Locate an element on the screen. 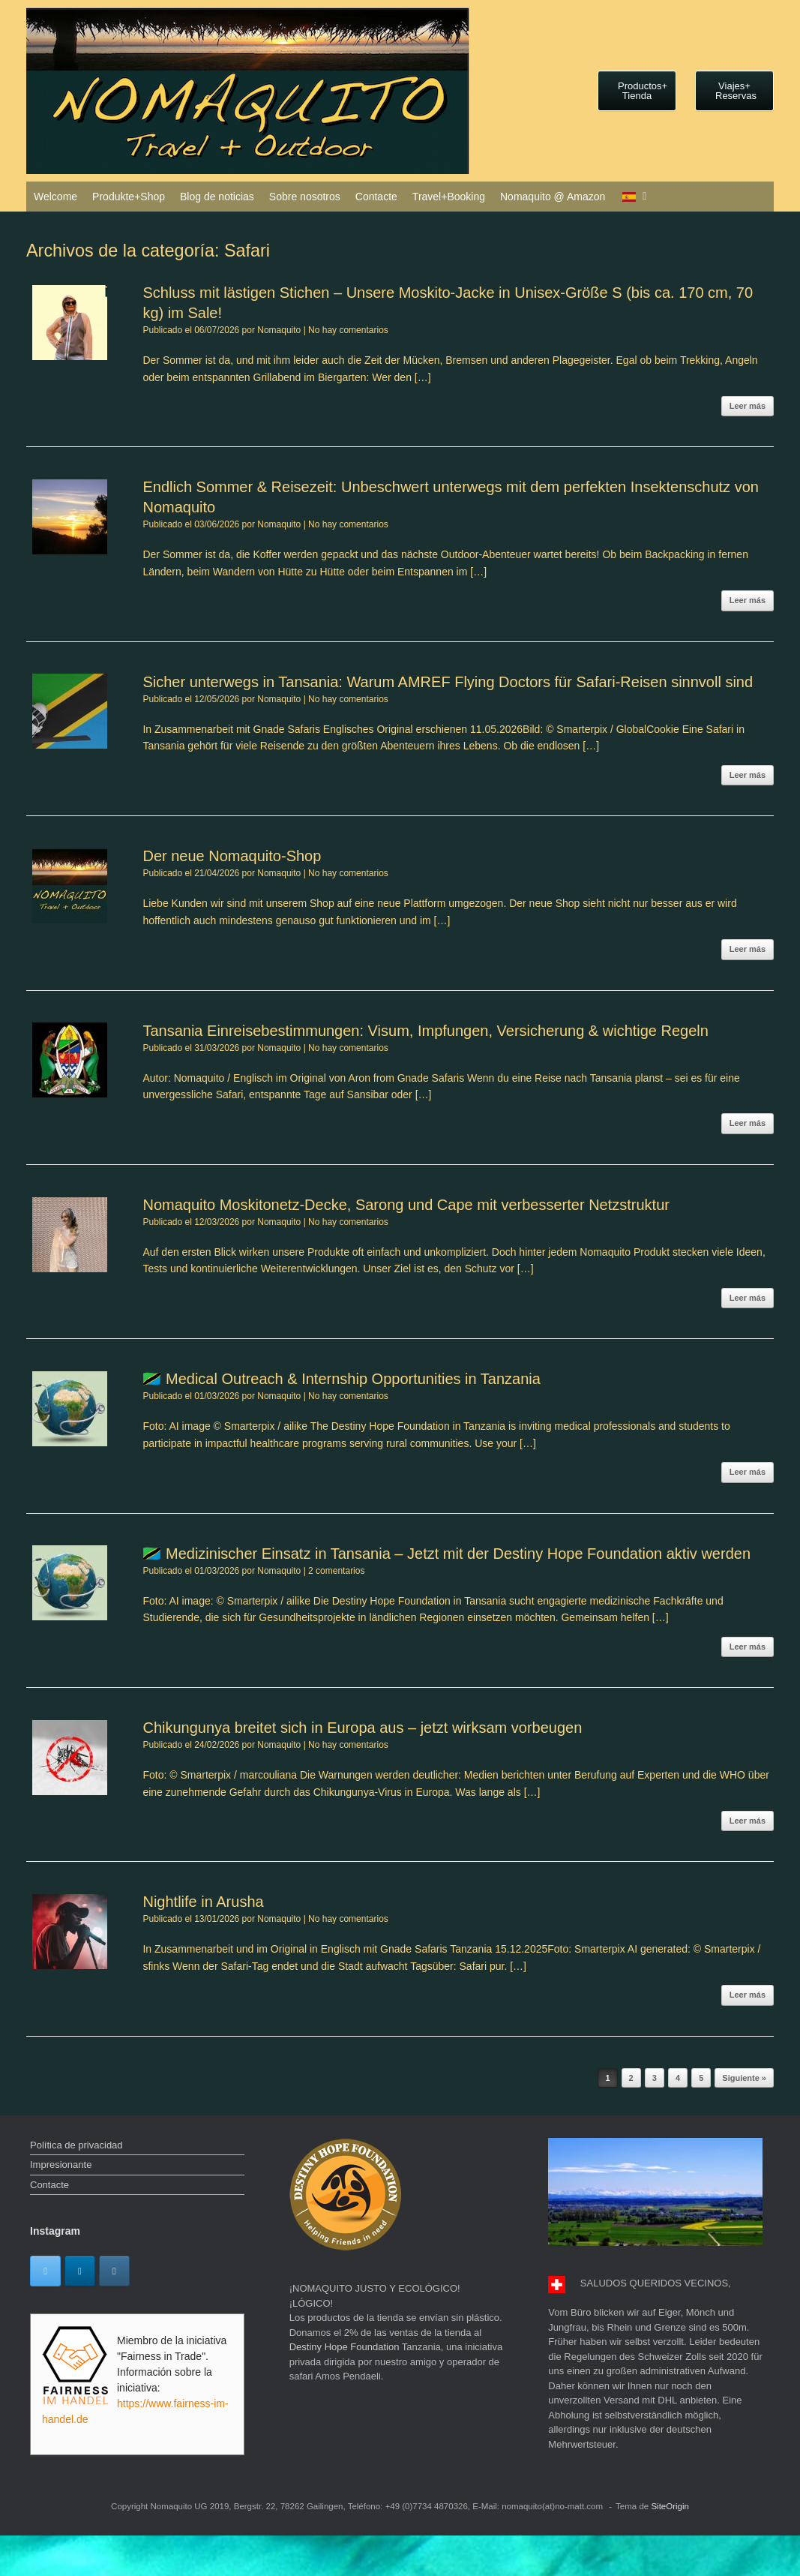 The image size is (800, 2576). 2 comentarios is located at coordinates (336, 1571).